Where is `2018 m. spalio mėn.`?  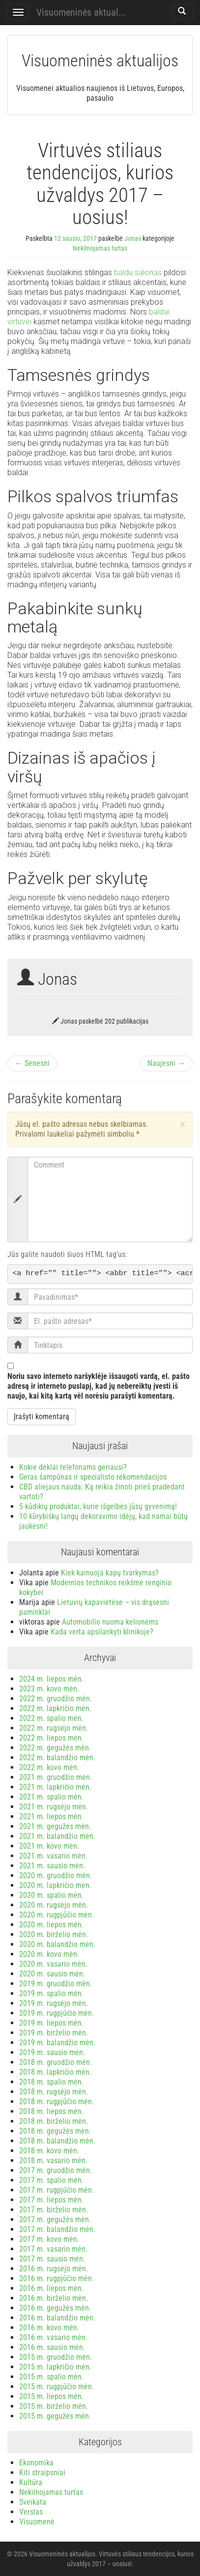
2018 m. spalio mėn. is located at coordinates (51, 2082).